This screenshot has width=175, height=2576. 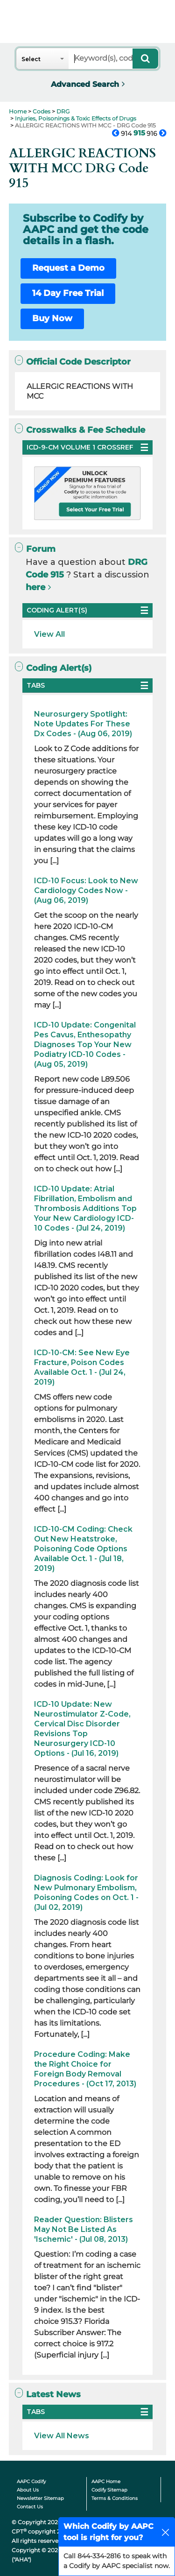 I want to click on Buy Now, so click(x=52, y=318).